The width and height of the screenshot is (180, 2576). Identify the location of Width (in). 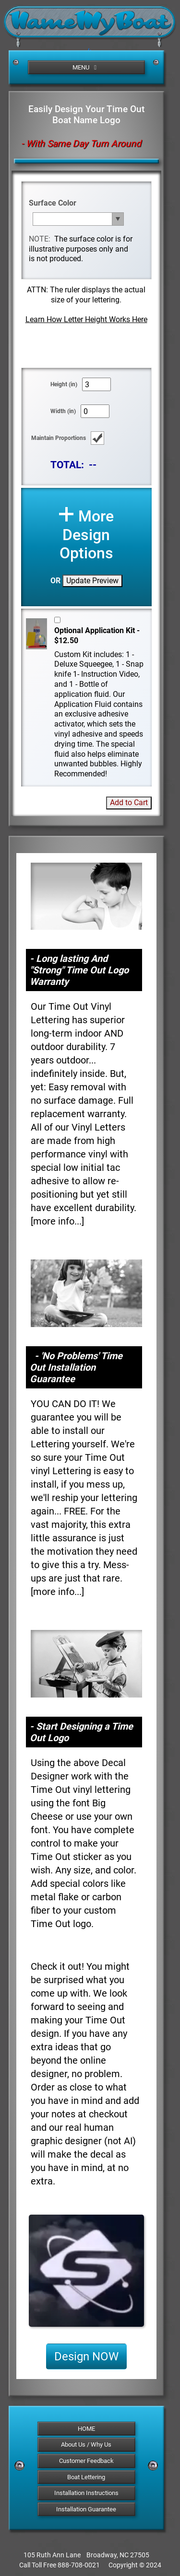
(63, 411).